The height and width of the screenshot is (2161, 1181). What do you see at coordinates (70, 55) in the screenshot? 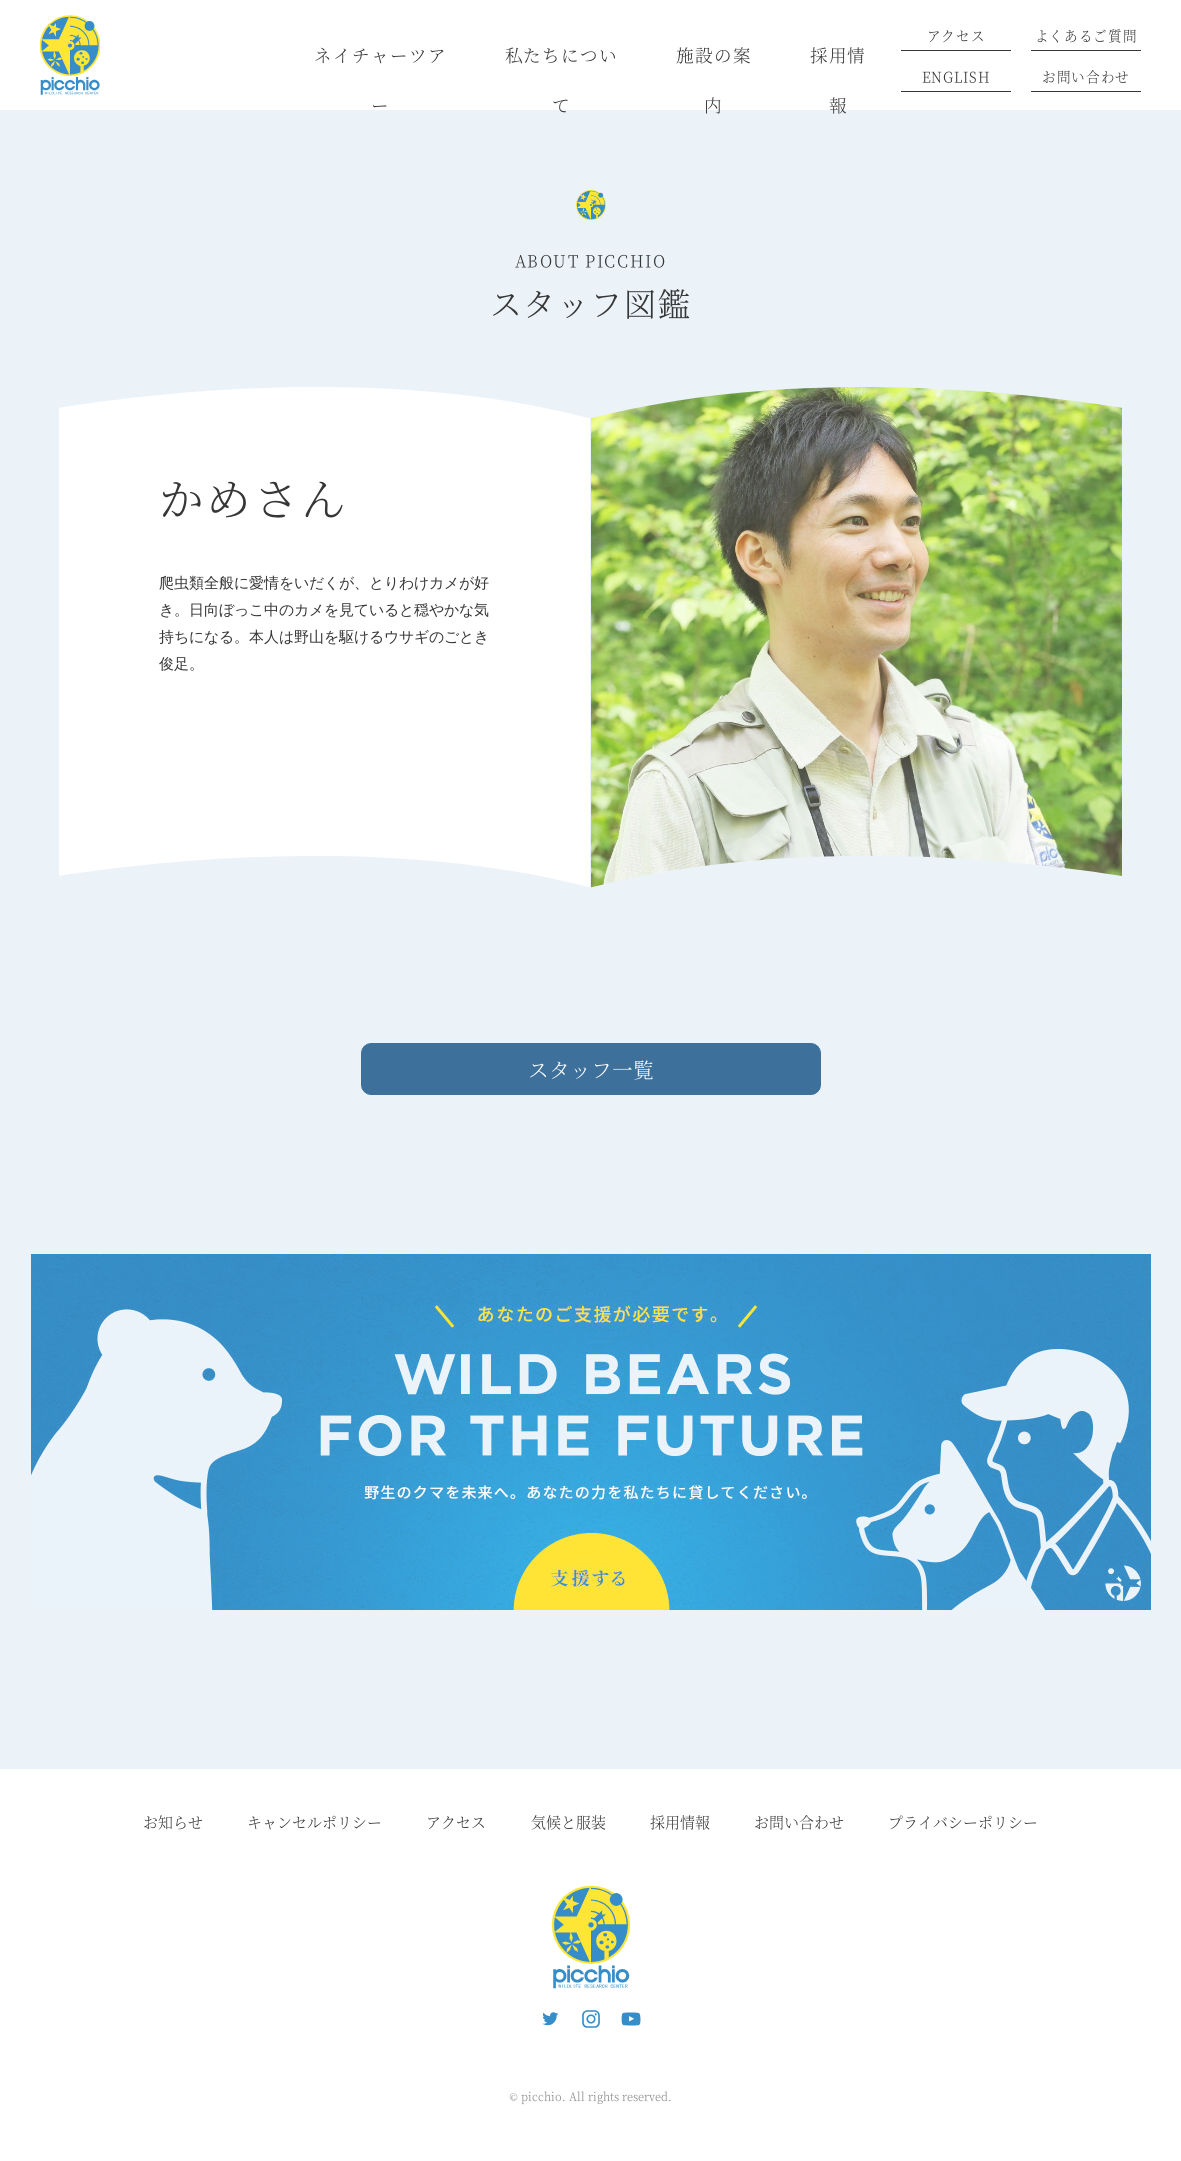
I see `ピッキオ | 軽井沢 野生動物ウォッチング` at bounding box center [70, 55].